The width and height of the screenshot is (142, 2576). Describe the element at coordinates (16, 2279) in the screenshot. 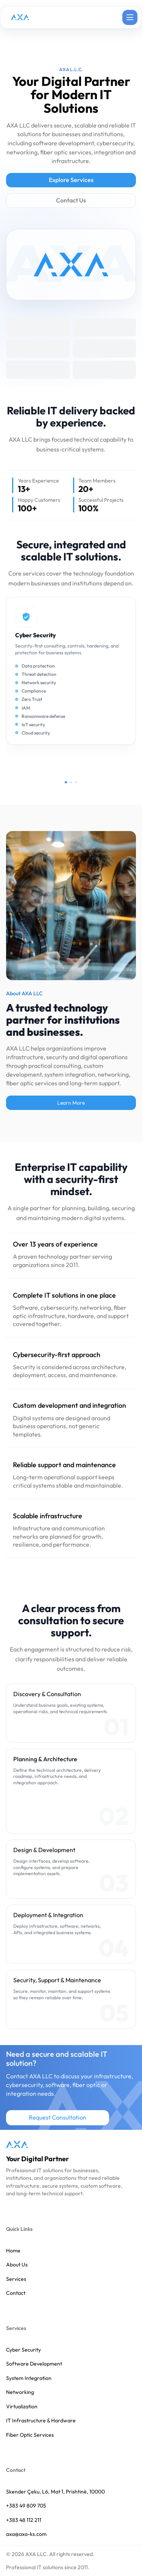

I see `Services` at that location.